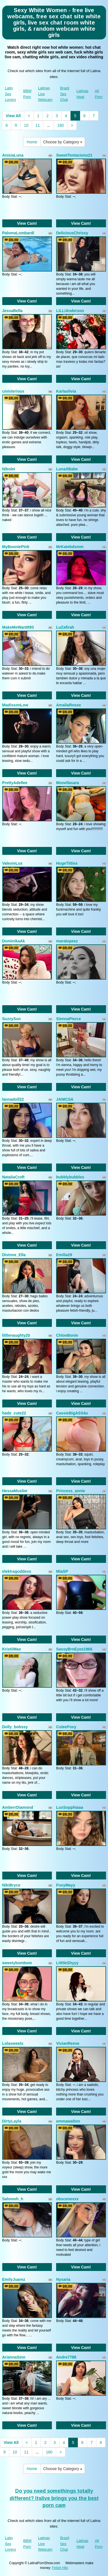 Image resolution: width=108 pixels, height=2576 pixels. Describe the element at coordinates (15, 1727) in the screenshot. I see `Dolly_bobssy` at that location.